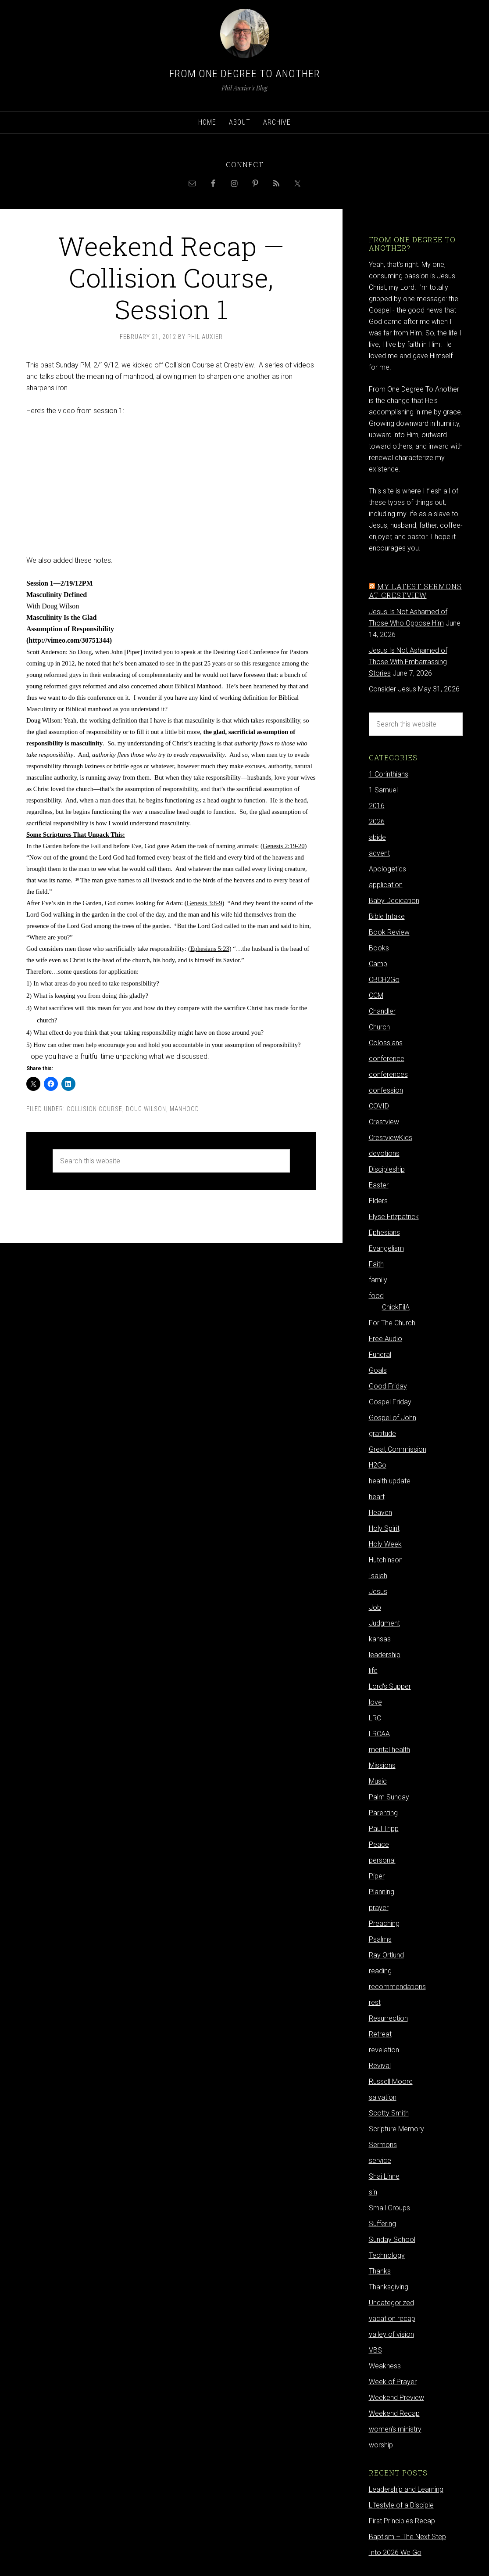 Image resolution: width=489 pixels, height=2576 pixels. Describe the element at coordinates (387, 1169) in the screenshot. I see `Discipleship` at that location.